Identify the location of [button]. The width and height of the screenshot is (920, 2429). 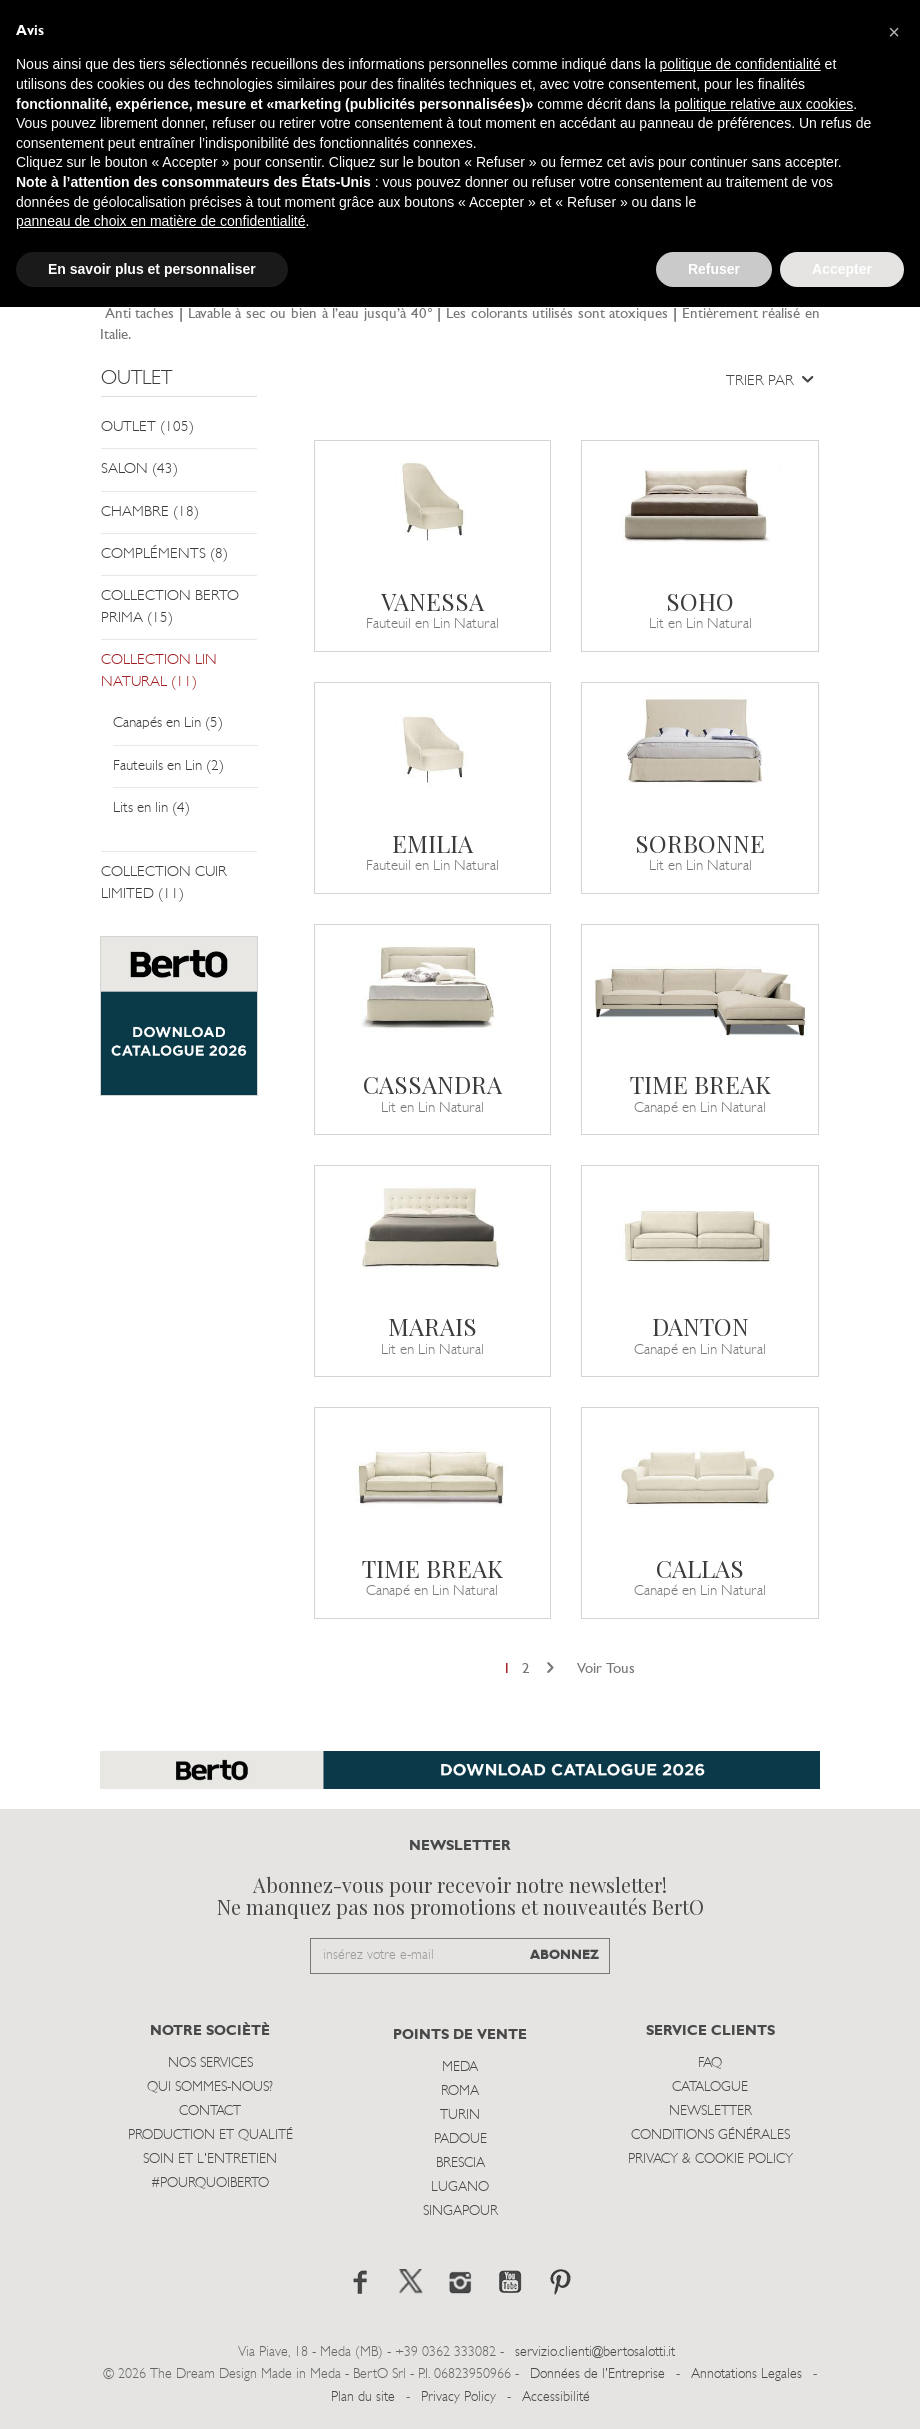
(894, 32).